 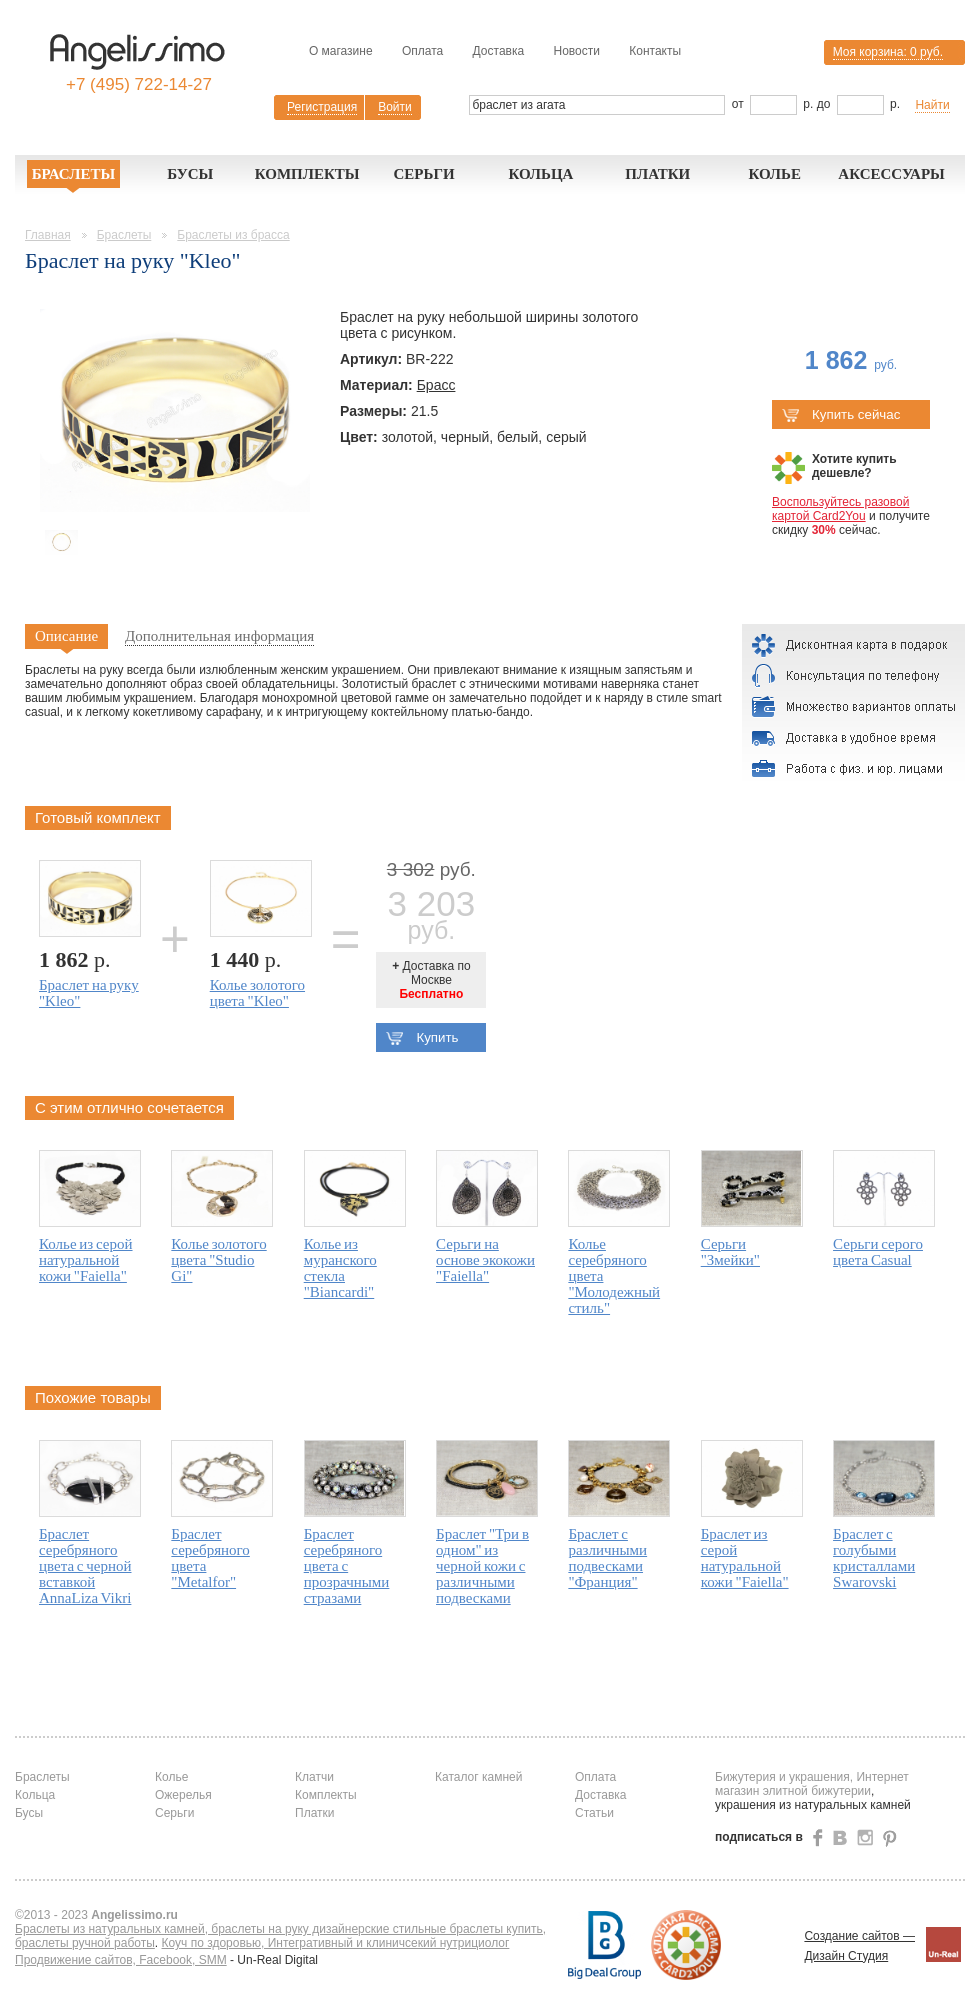 I want to click on Продвижение сайтов, Facebook, SMM, so click(x=121, y=1960).